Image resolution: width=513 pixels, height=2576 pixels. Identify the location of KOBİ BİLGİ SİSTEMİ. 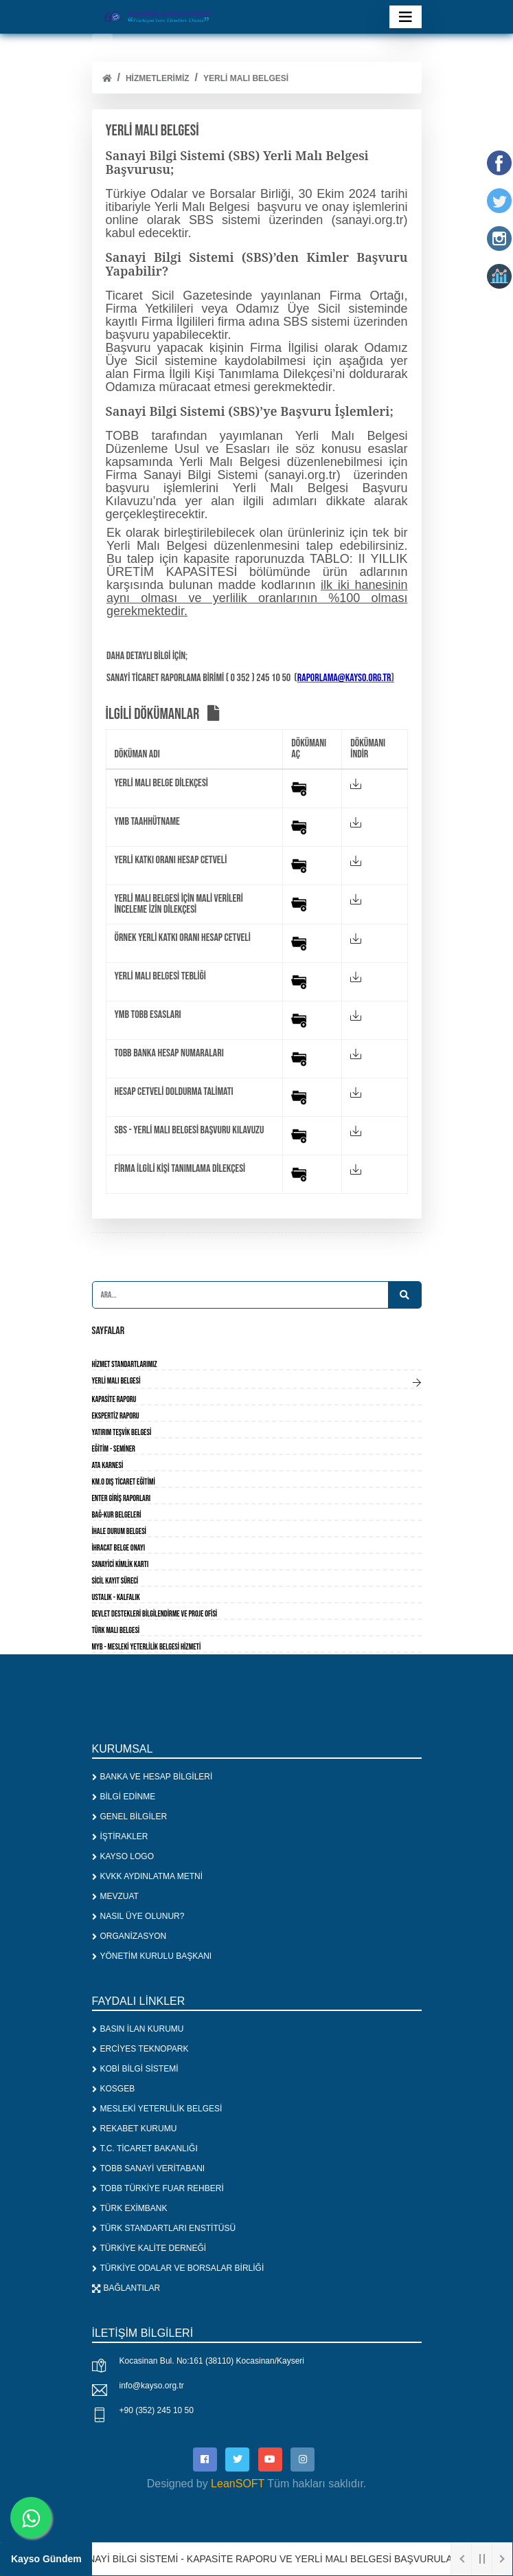
(135, 2069).